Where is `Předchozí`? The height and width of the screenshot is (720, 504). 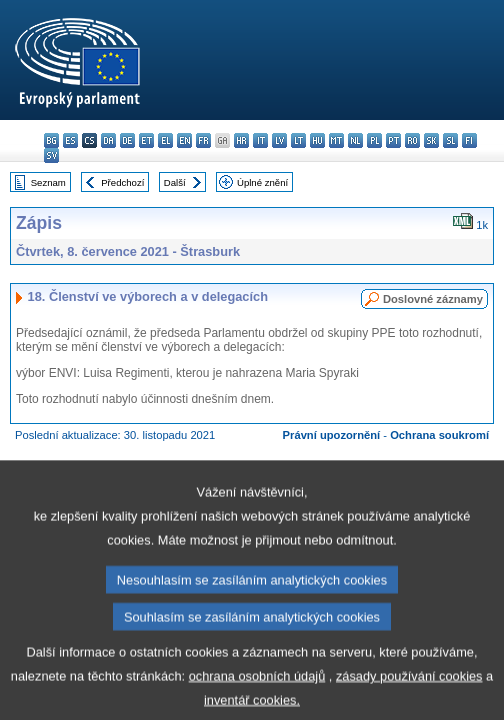 Předchozí is located at coordinates (122, 182).